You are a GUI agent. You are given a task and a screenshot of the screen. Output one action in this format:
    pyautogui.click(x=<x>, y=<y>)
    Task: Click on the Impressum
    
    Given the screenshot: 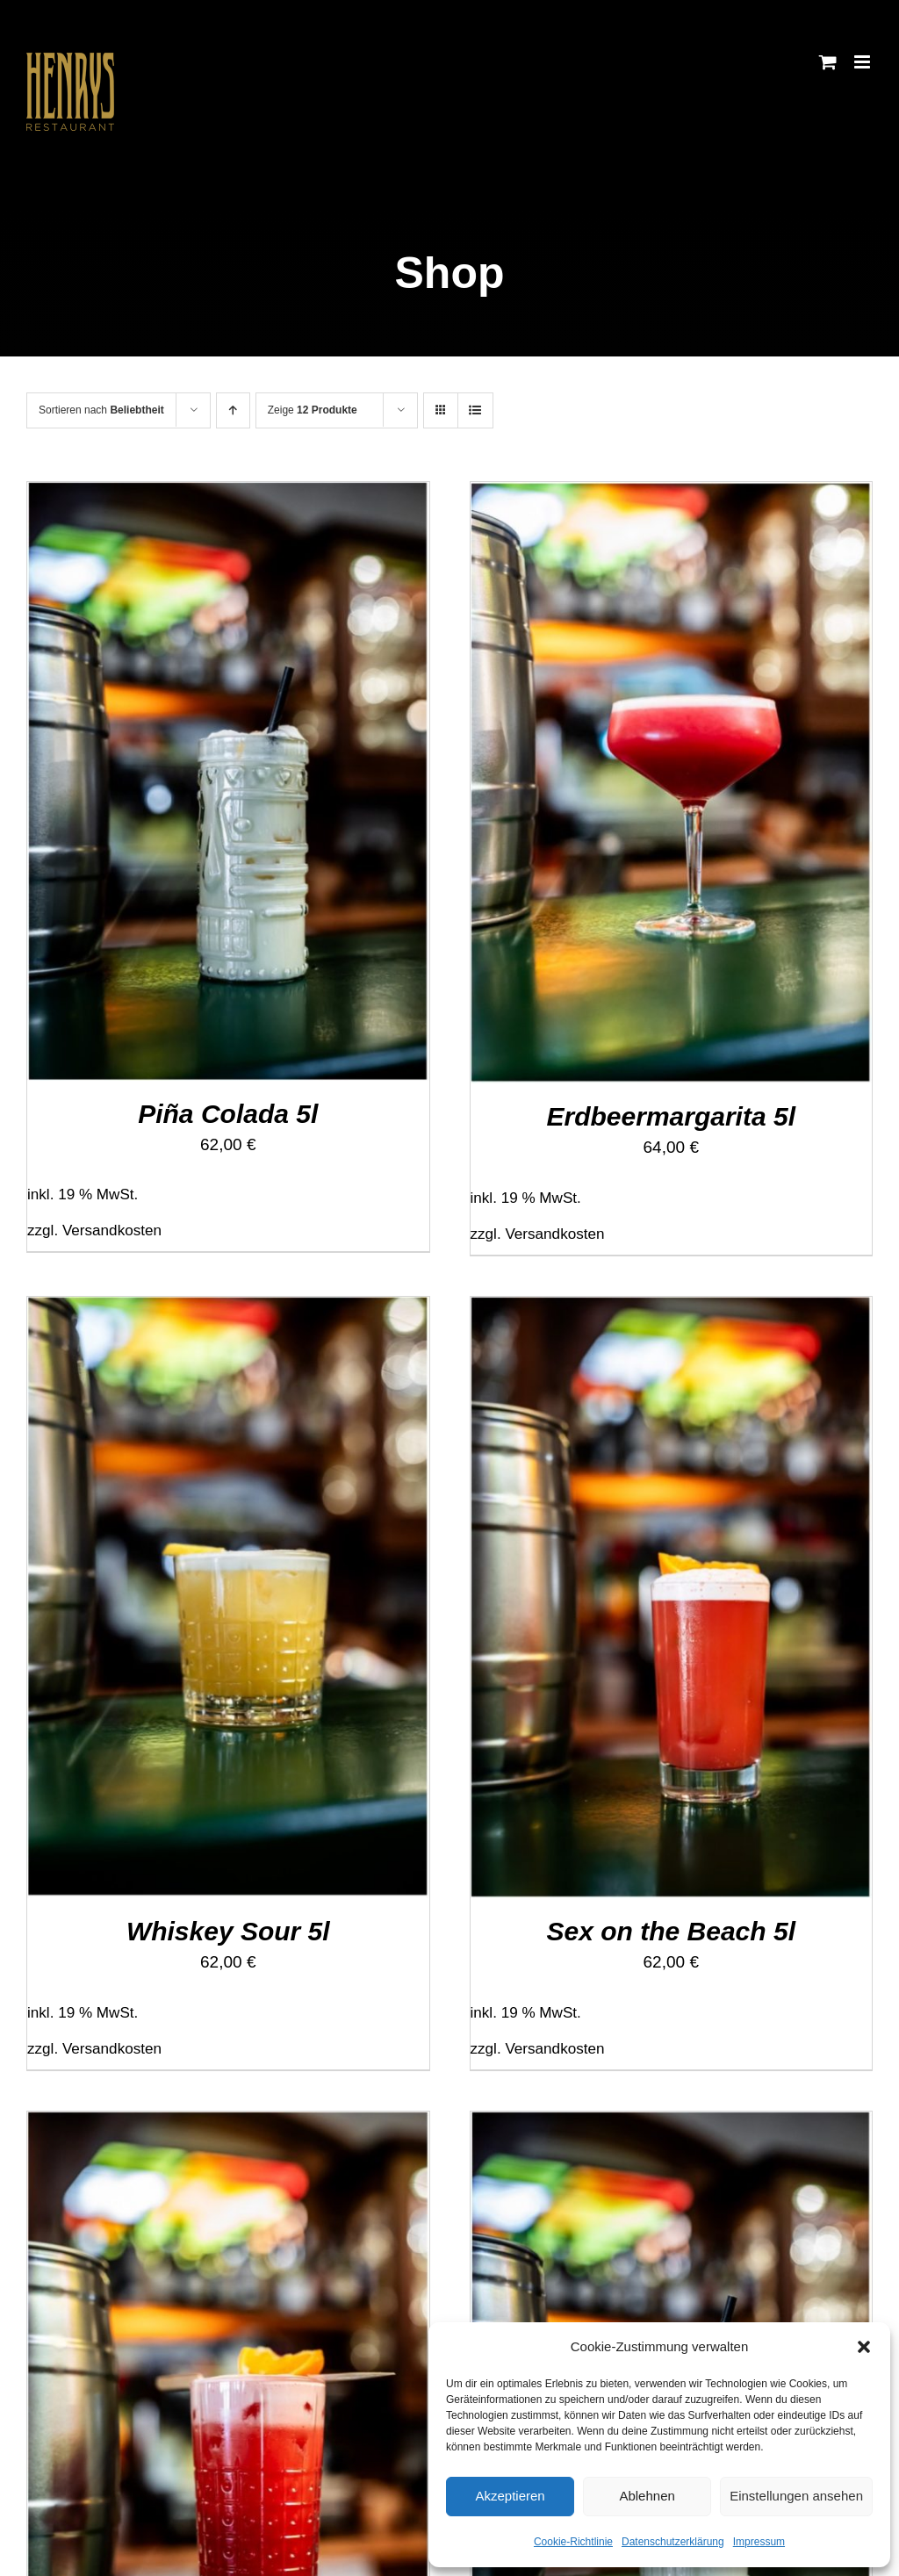 What is the action you would take?
    pyautogui.click(x=759, y=2542)
    